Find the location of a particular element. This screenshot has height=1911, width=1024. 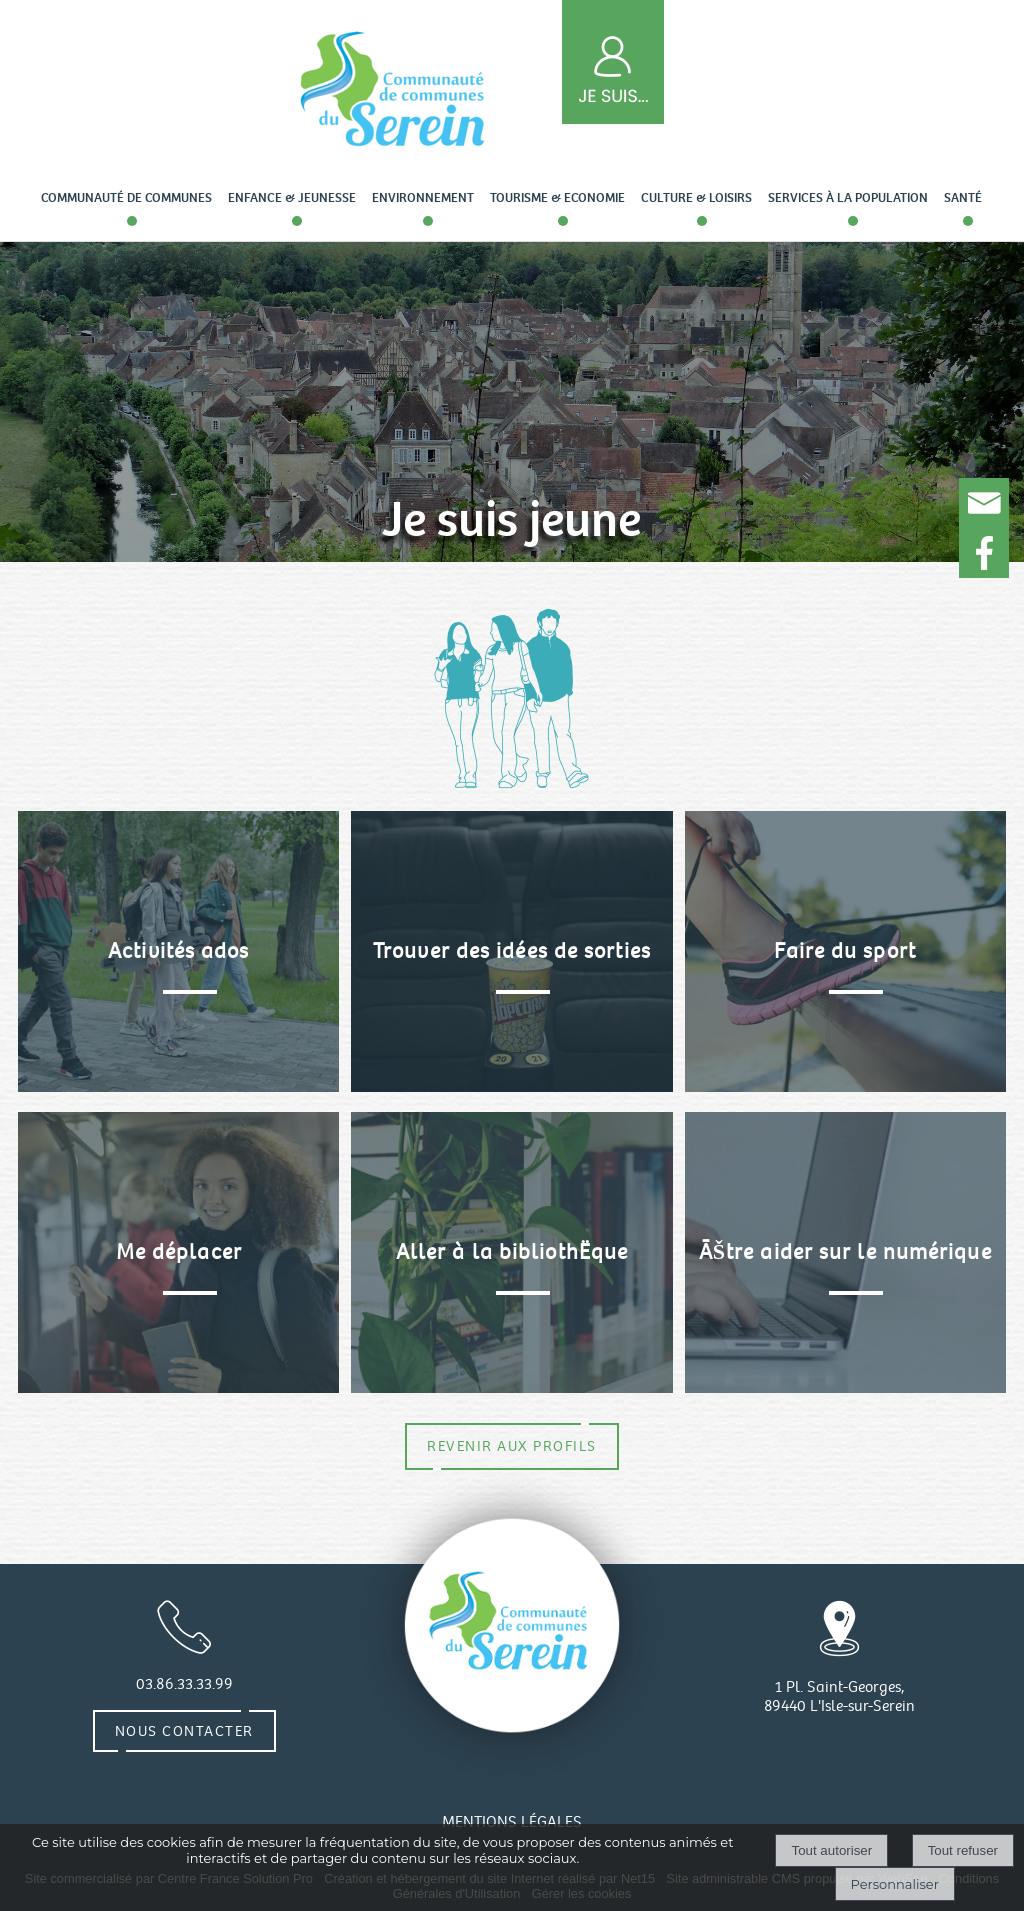

Culture & loisirs is located at coordinates (696, 198).